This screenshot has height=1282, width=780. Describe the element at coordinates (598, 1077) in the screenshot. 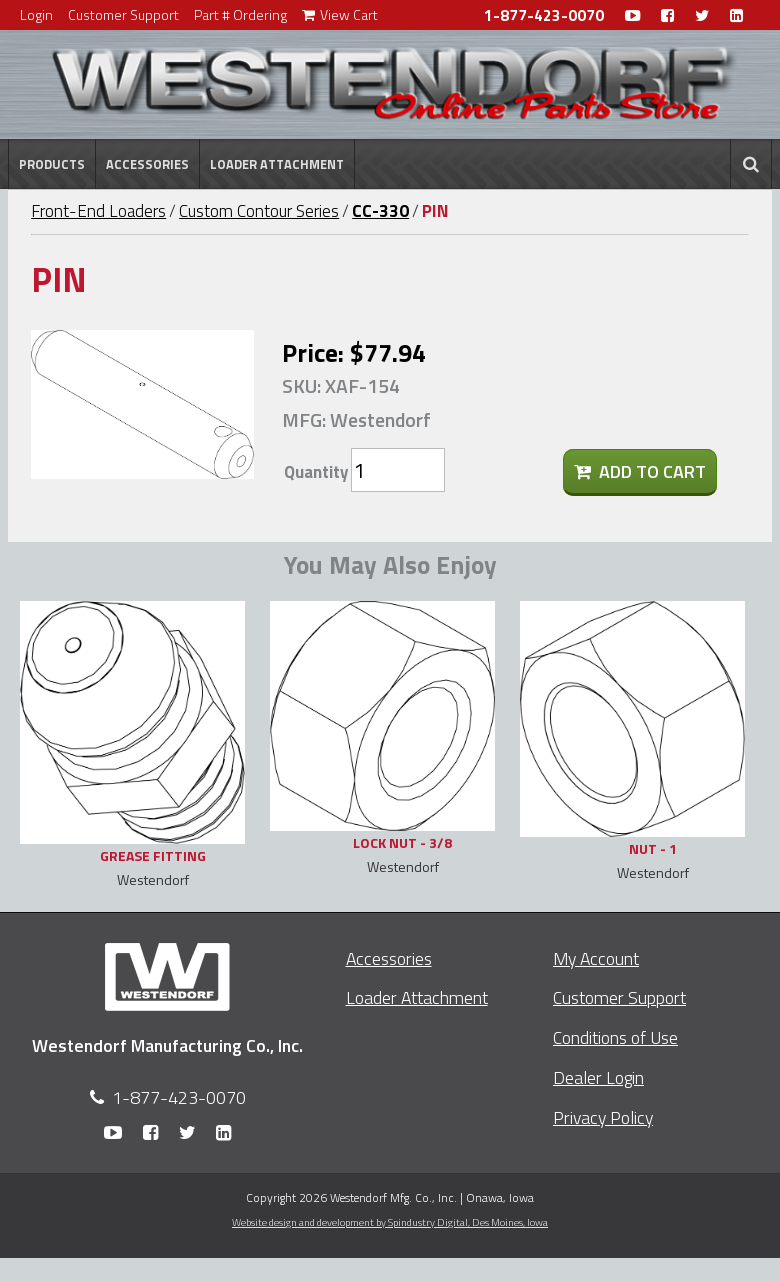

I see `Dealer Login` at that location.